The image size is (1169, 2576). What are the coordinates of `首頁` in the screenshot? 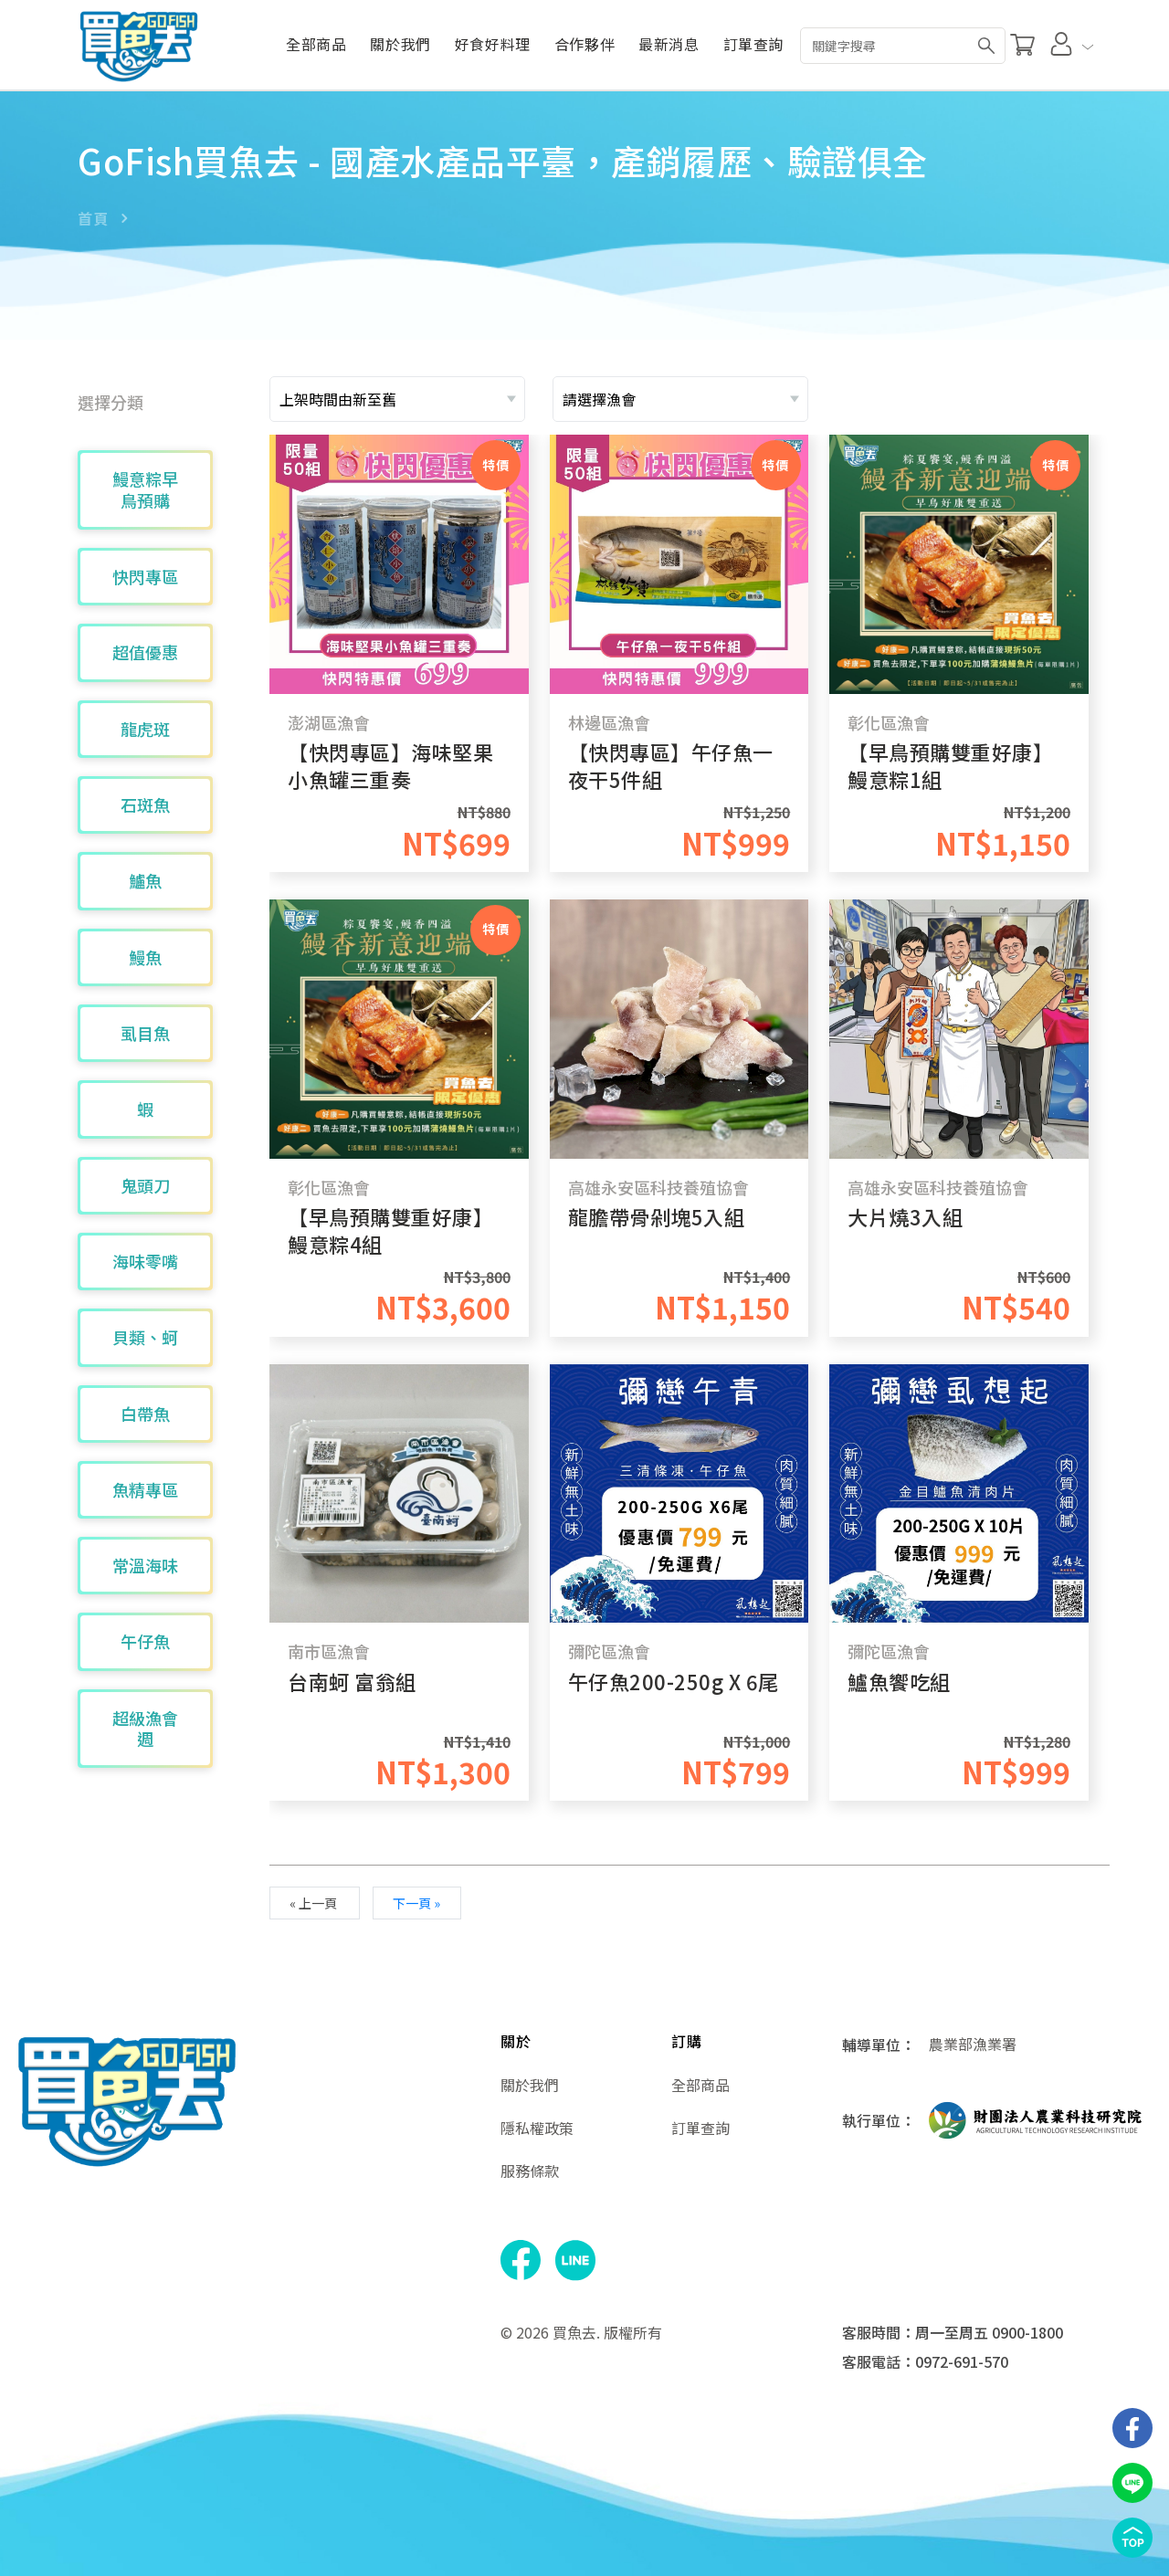 It's located at (93, 218).